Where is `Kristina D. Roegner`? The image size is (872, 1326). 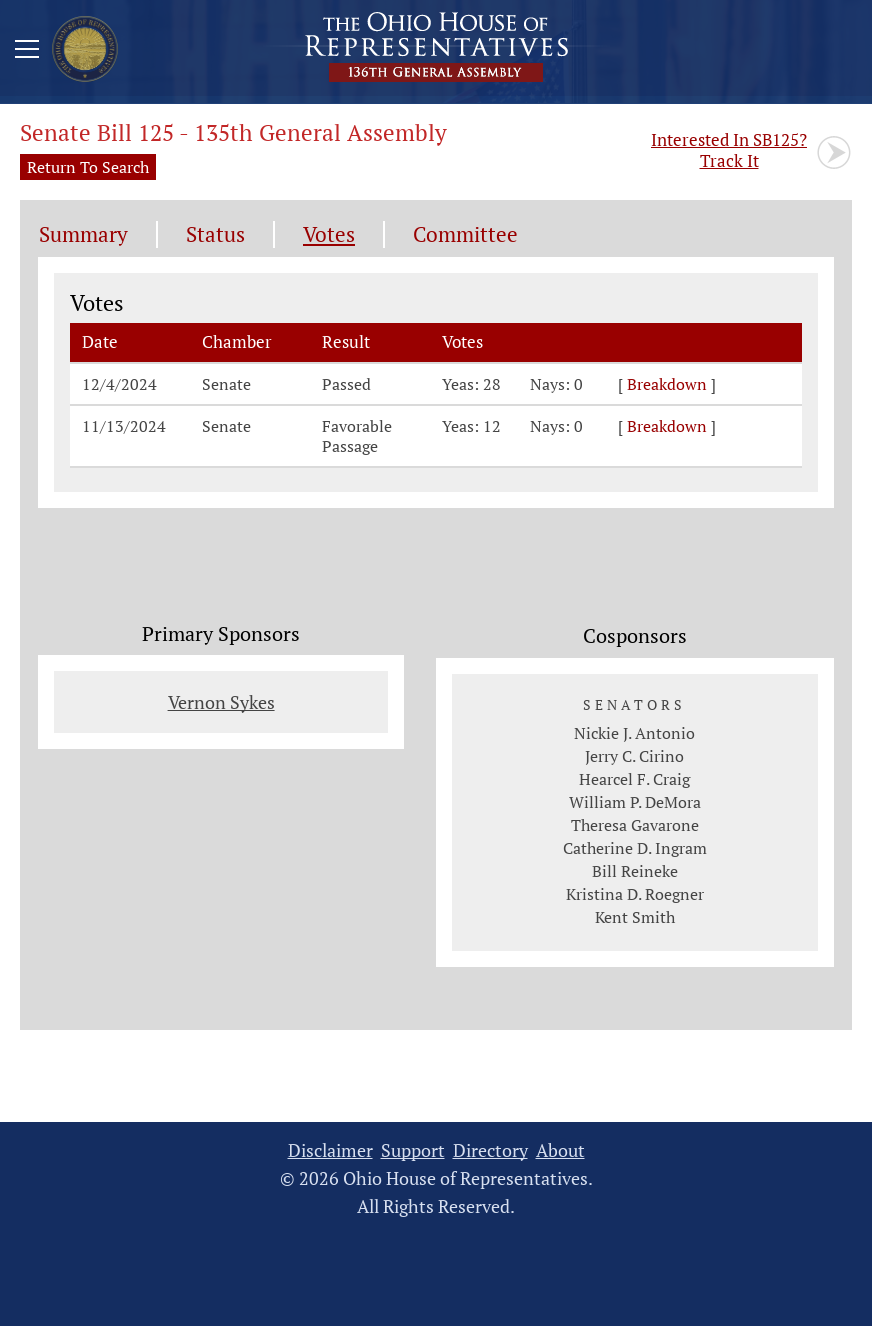 Kristina D. Roegner is located at coordinates (635, 894).